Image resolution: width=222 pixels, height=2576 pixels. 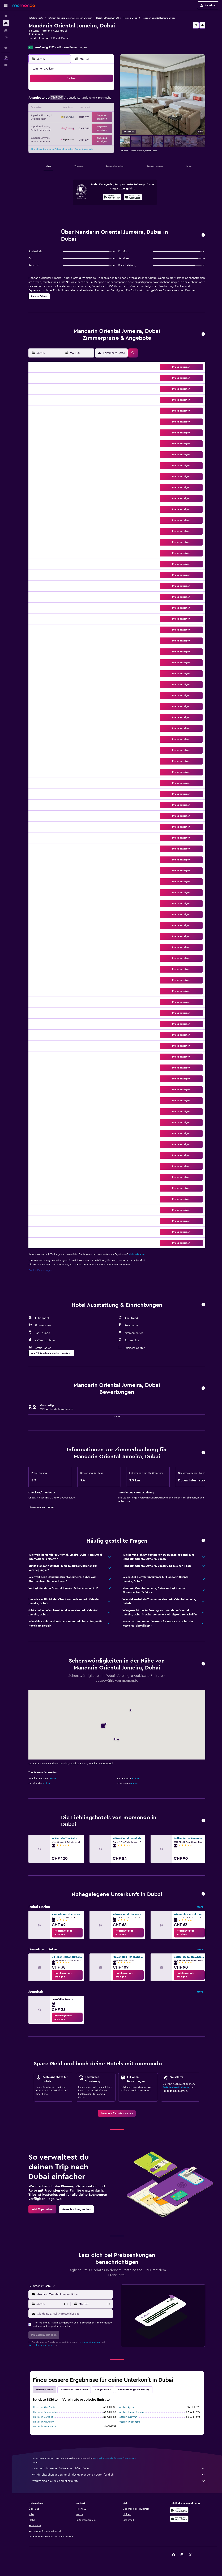 What do you see at coordinates (130, 18) in the screenshot?
I see `Hotels in Dubai` at bounding box center [130, 18].